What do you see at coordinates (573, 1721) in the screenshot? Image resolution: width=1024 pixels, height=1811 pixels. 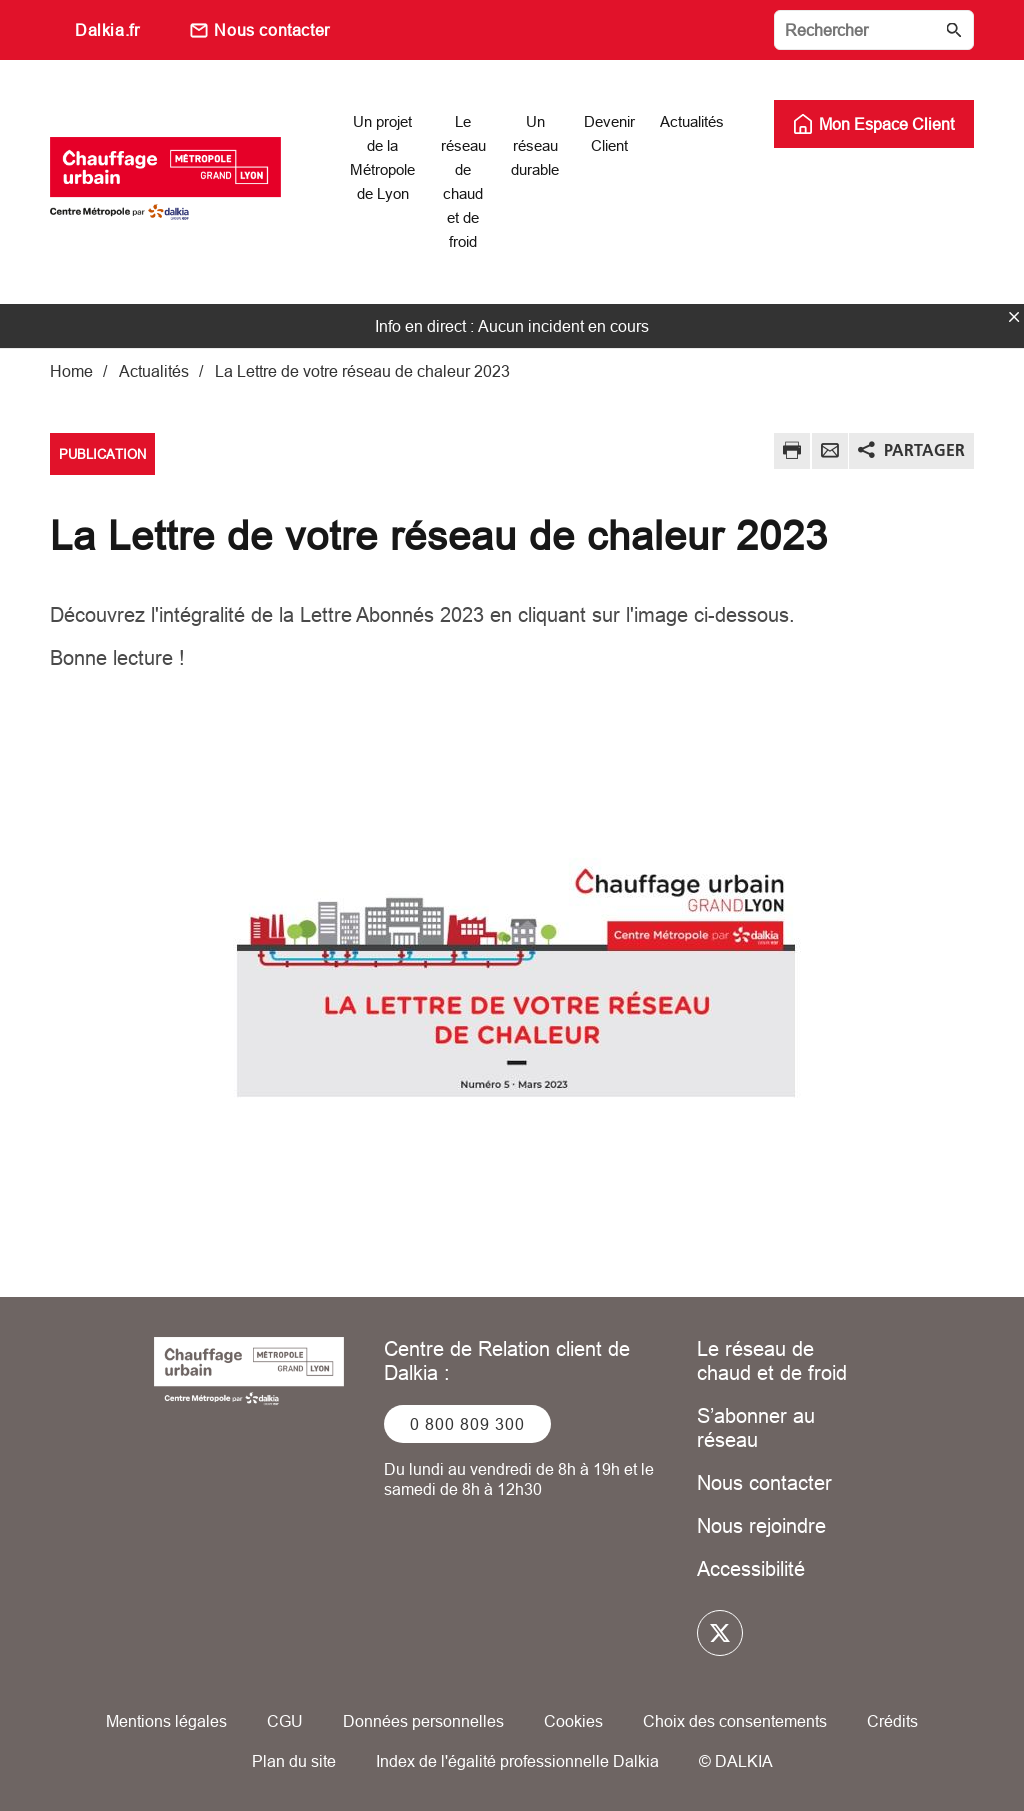 I see `Cookies` at bounding box center [573, 1721].